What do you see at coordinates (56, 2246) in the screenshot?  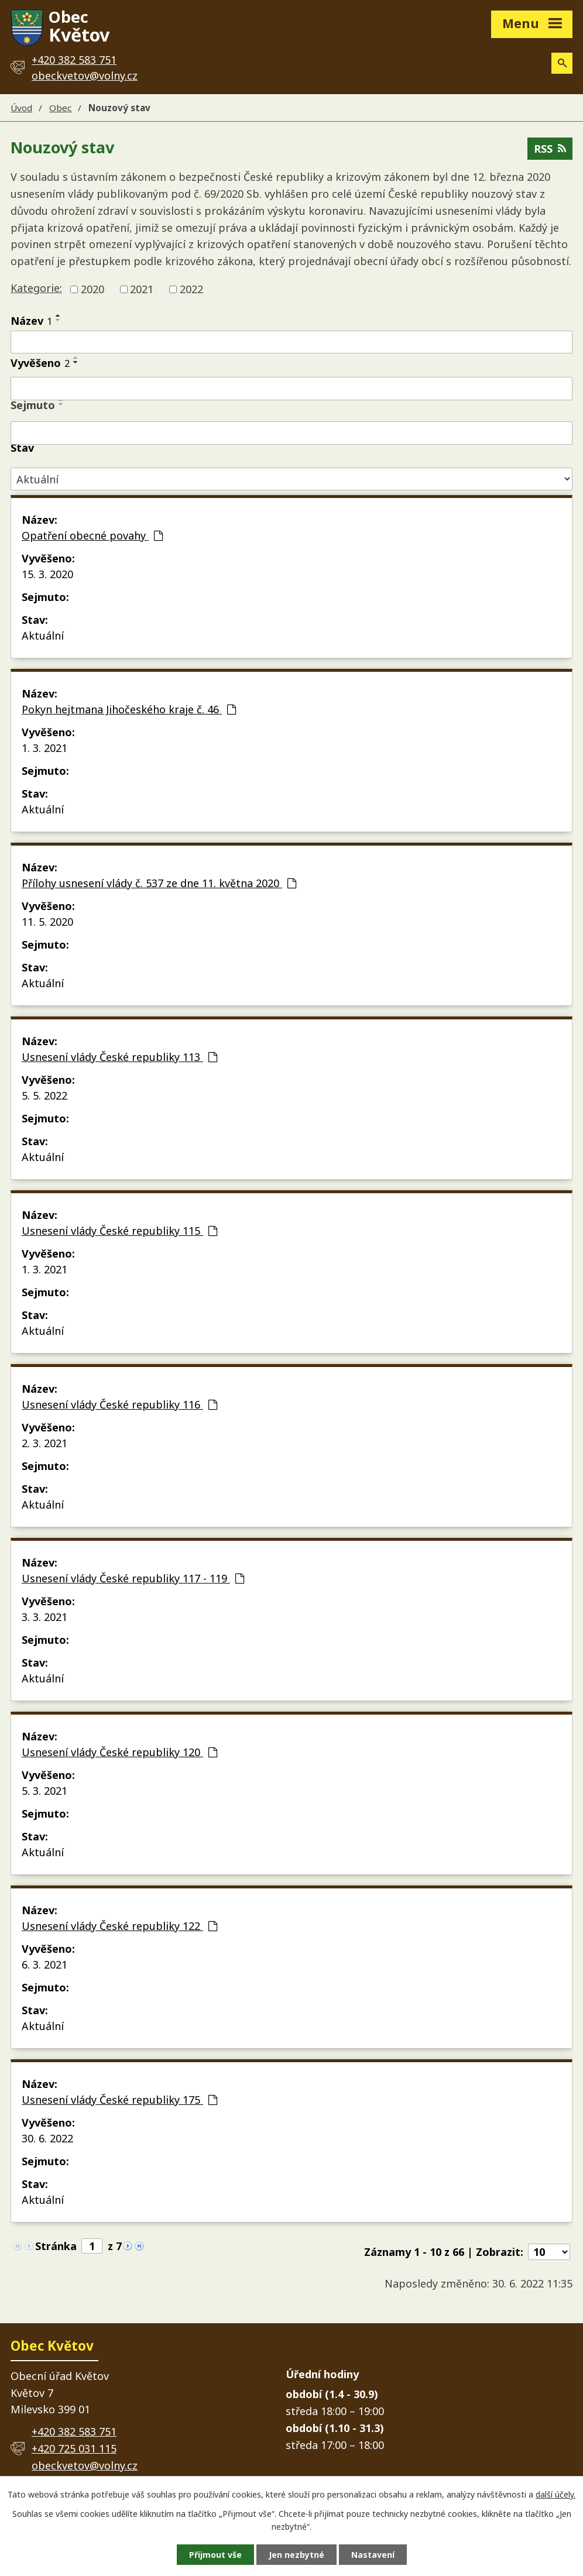 I see `Stránka` at bounding box center [56, 2246].